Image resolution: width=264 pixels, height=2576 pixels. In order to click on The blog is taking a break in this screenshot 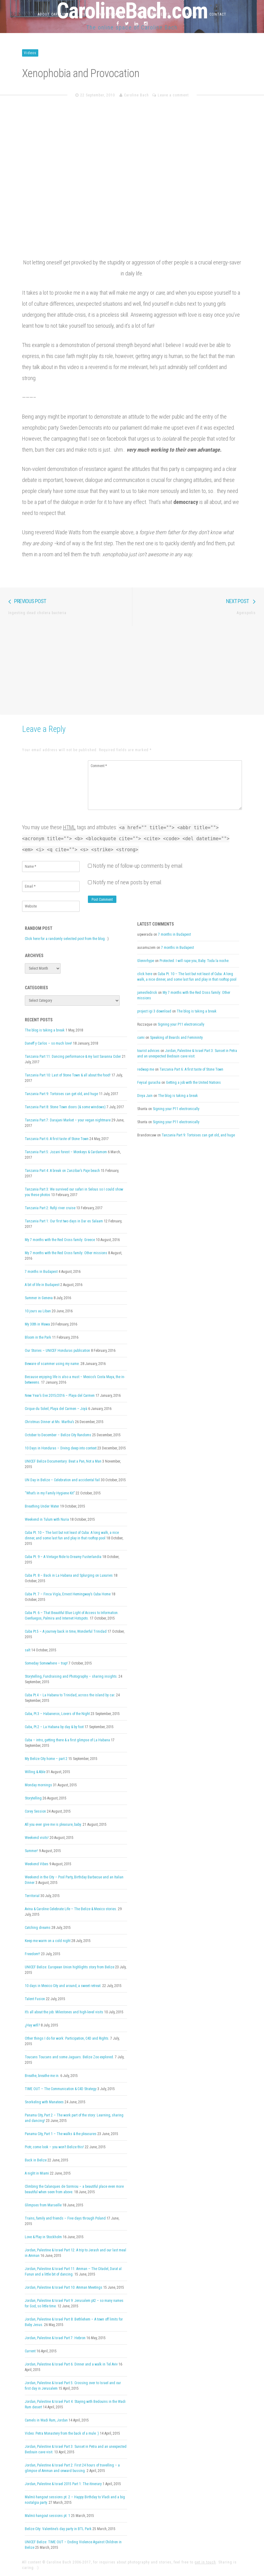, I will do `click(45, 1030)`.